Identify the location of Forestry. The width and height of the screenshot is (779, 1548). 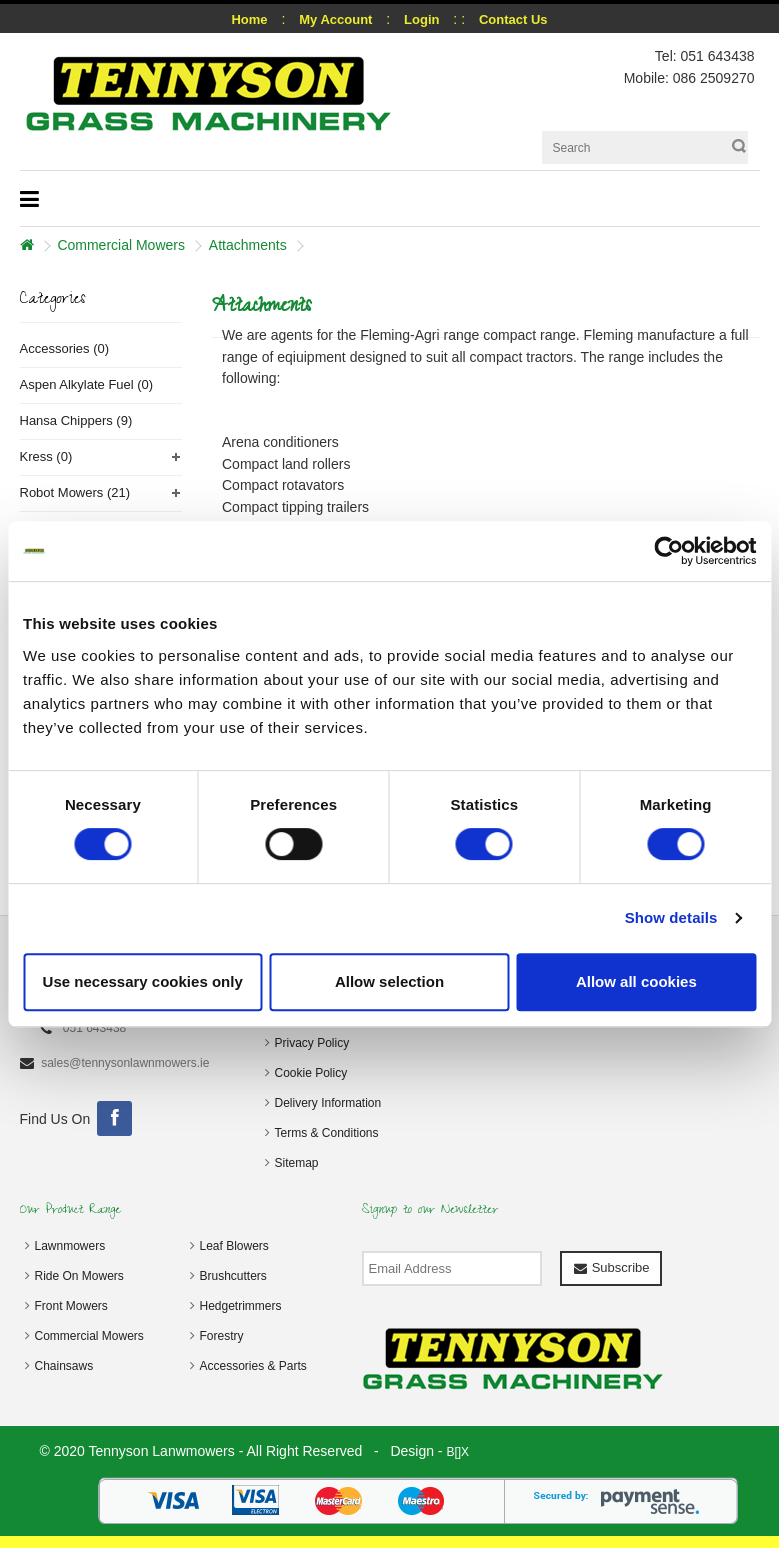
(222, 1336).